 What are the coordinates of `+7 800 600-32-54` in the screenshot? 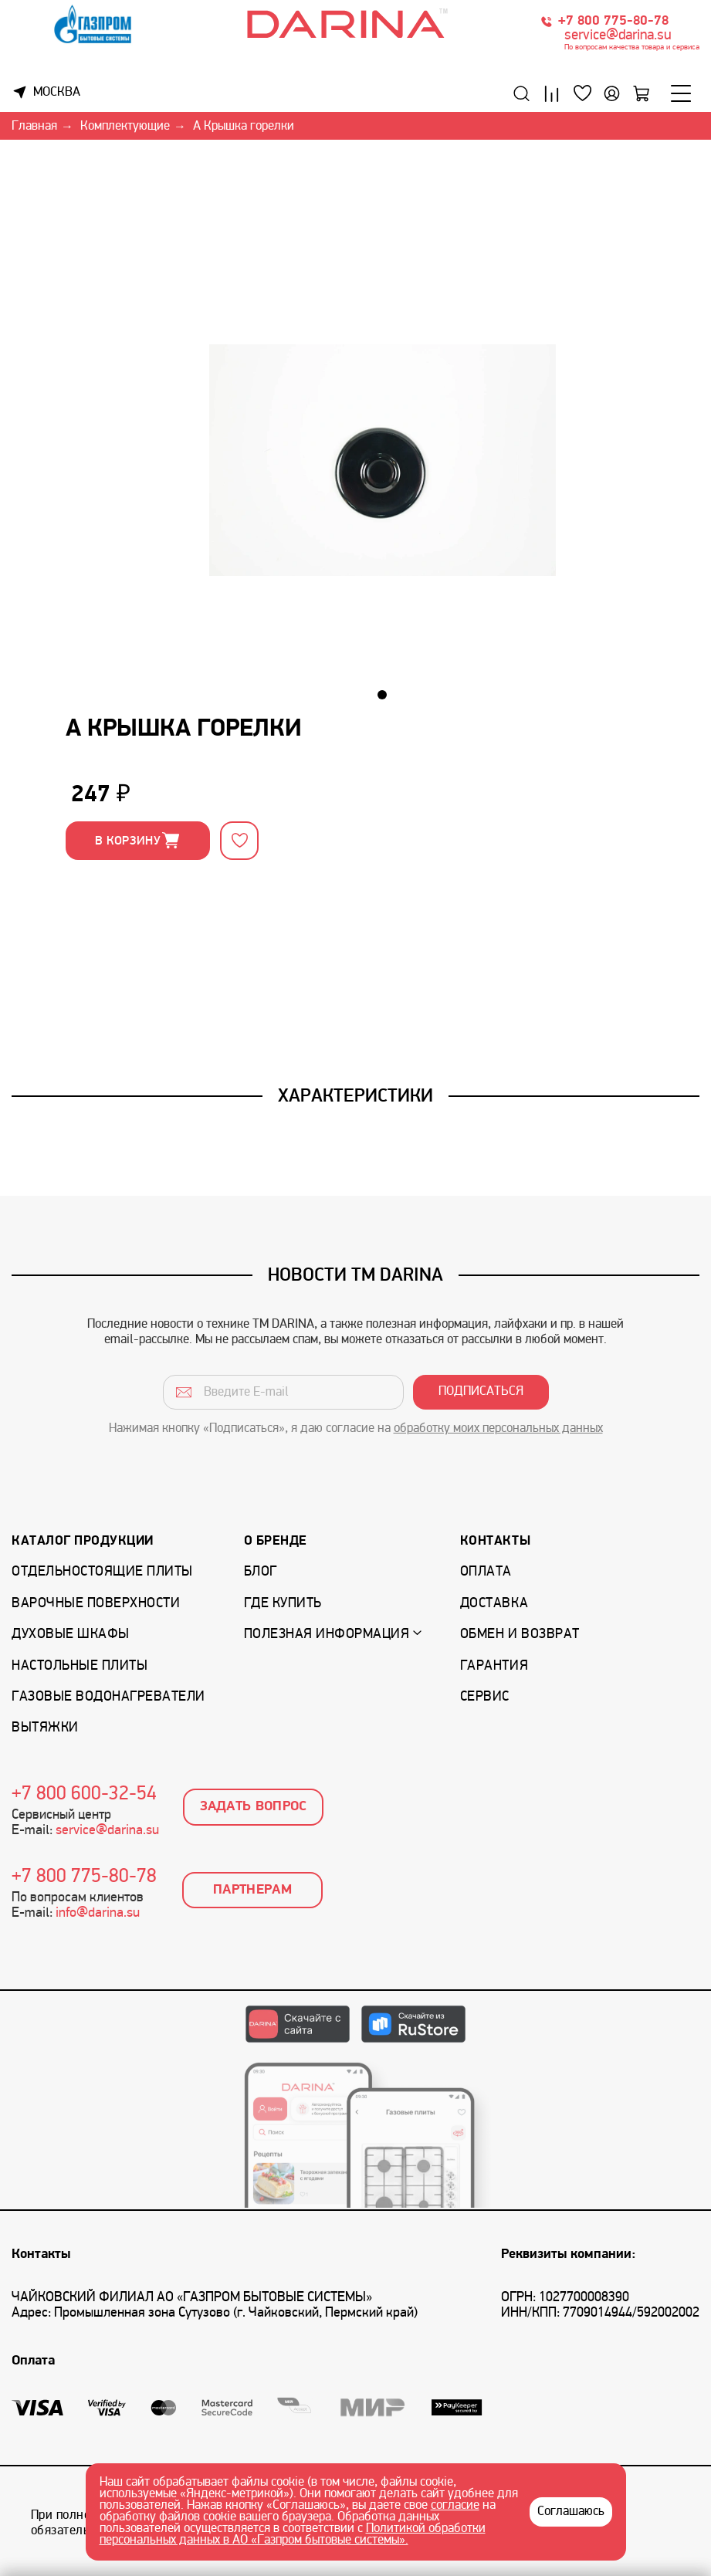 It's located at (84, 1795).